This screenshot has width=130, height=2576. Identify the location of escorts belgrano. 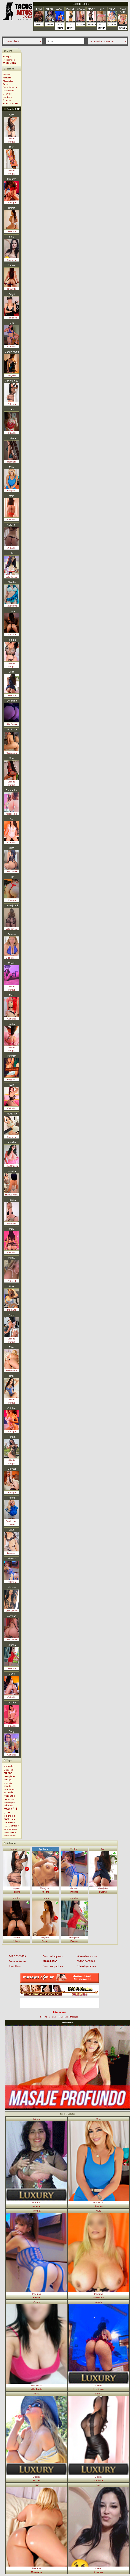
(9, 1802).